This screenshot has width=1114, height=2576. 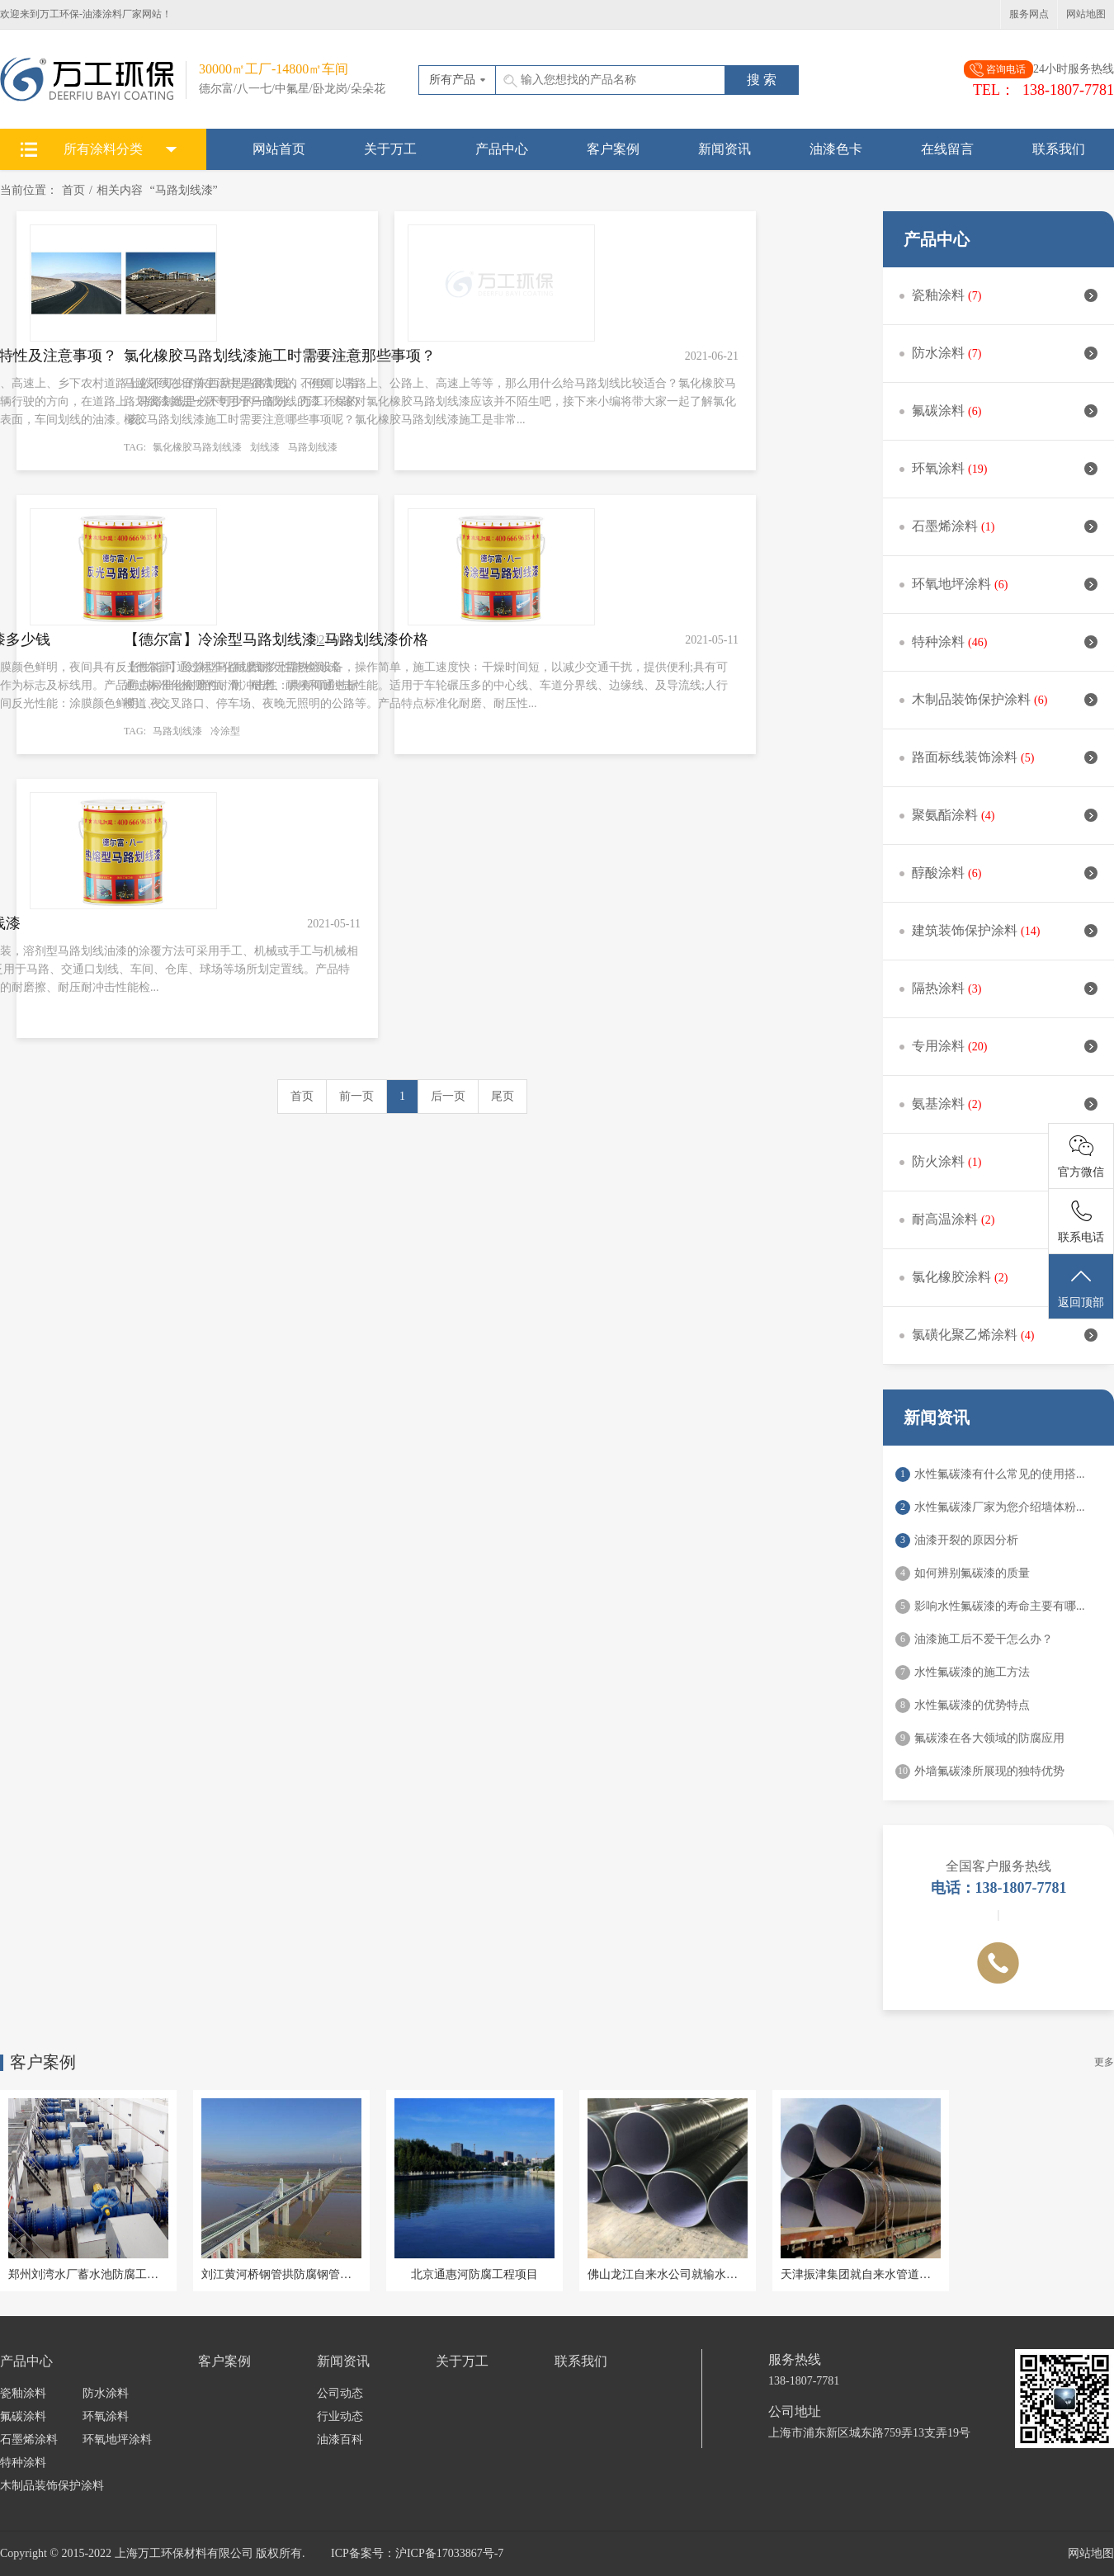 What do you see at coordinates (340, 2439) in the screenshot?
I see `油漆百科` at bounding box center [340, 2439].